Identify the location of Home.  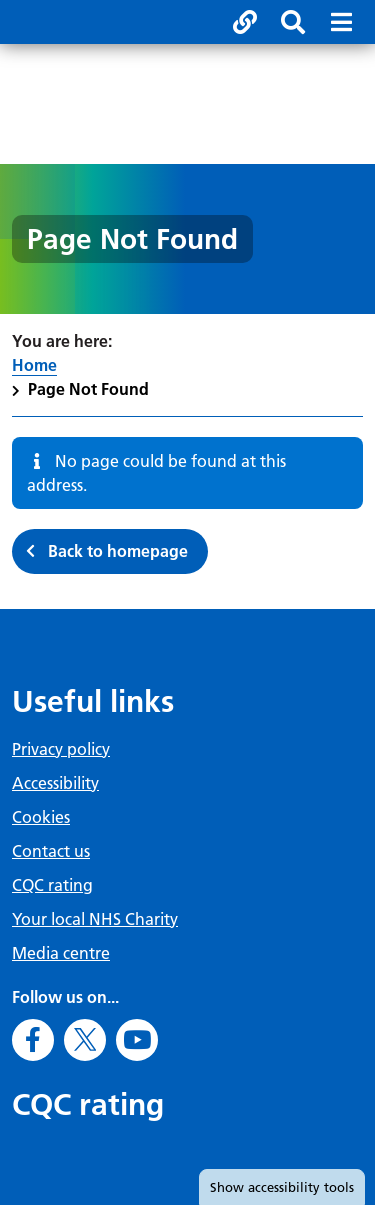
(34, 365).